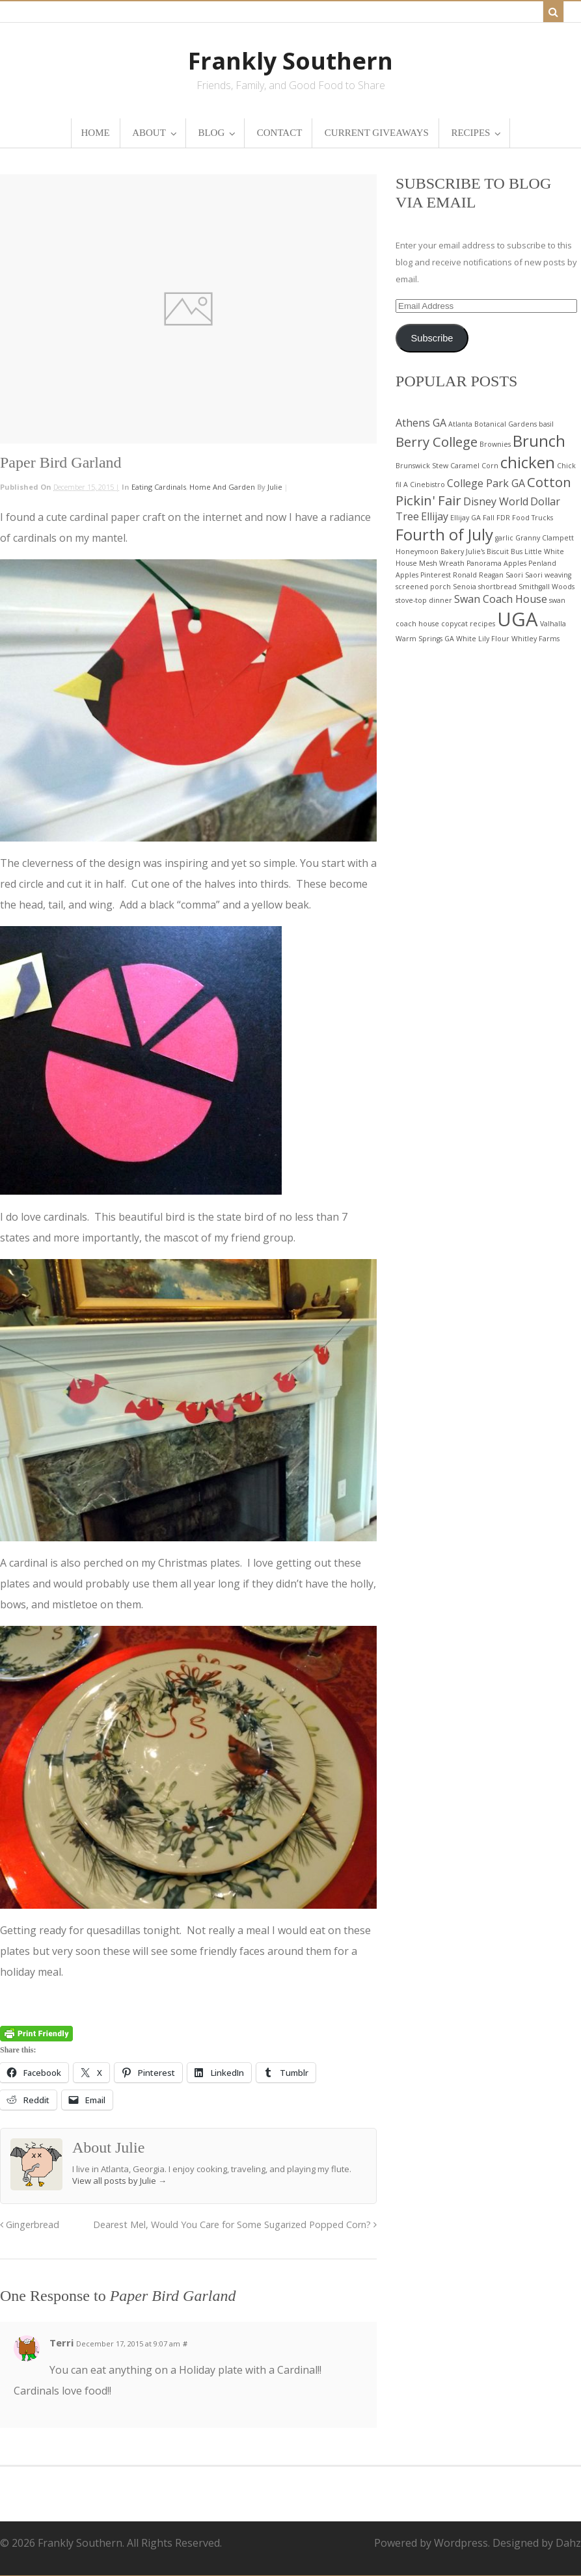 The image size is (581, 2576). Describe the element at coordinates (503, 517) in the screenshot. I see `FDR [FDR (2 items)]` at that location.